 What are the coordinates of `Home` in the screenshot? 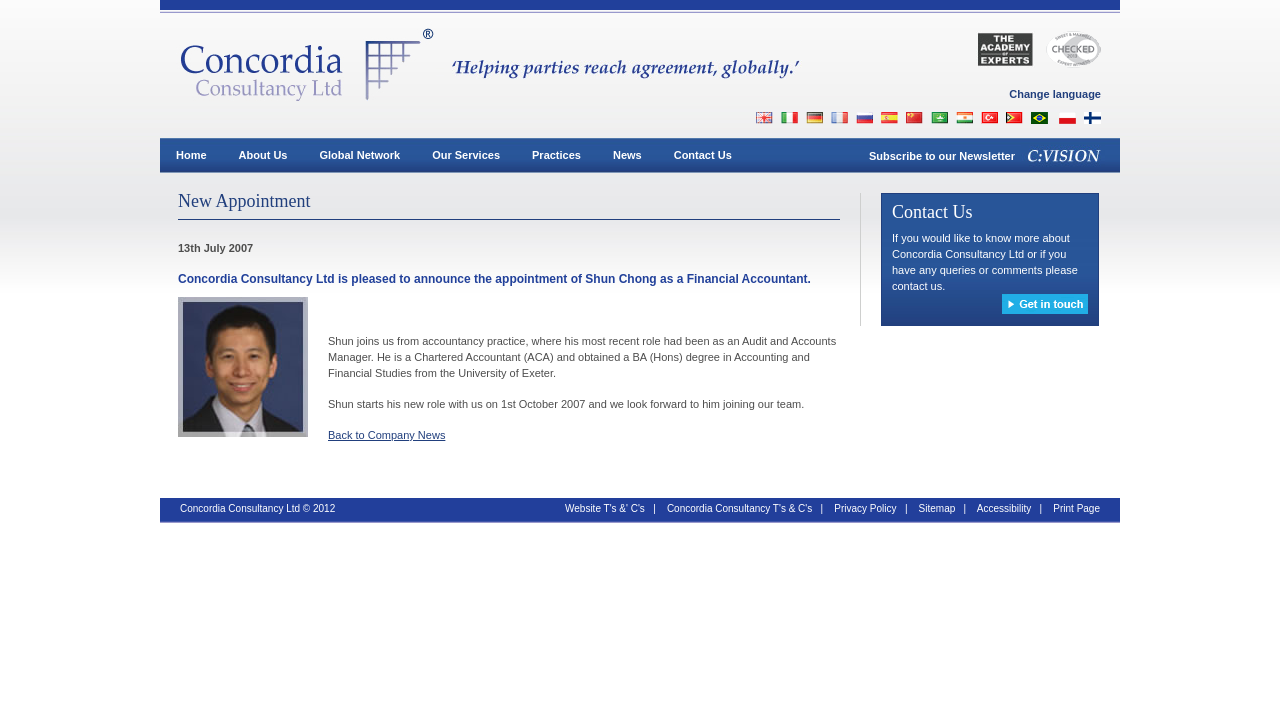 It's located at (191, 155).